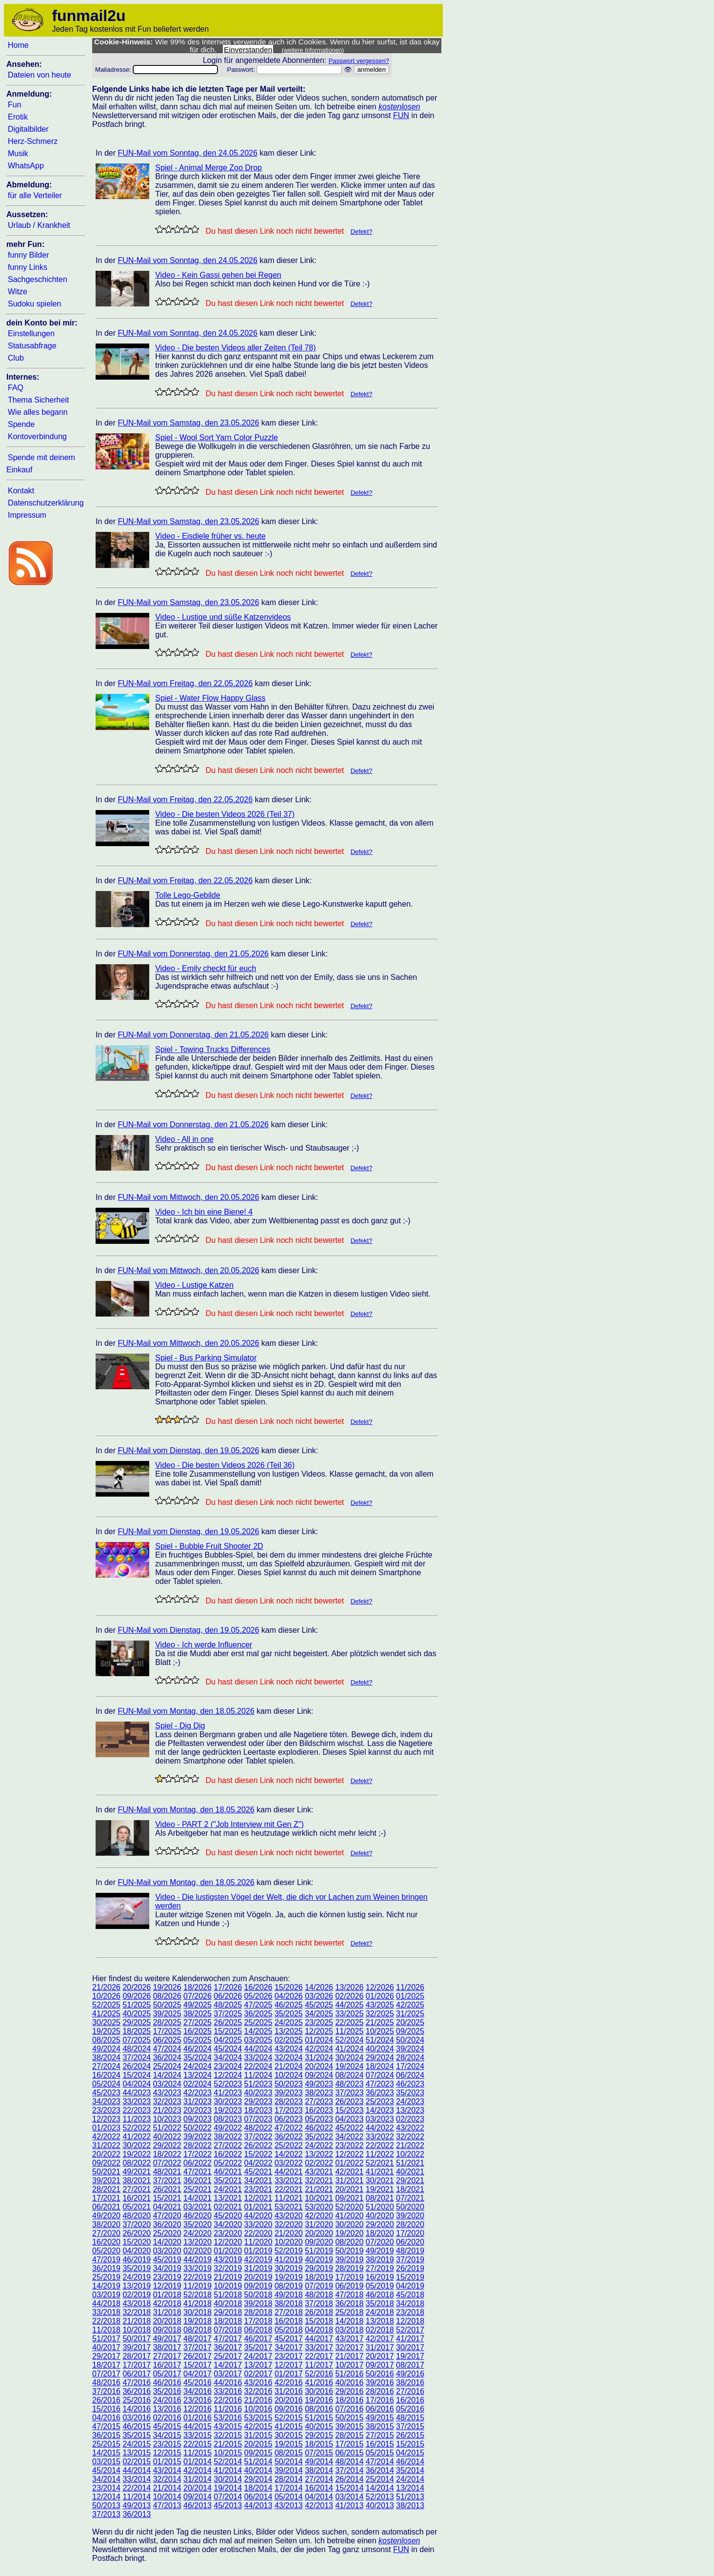 This screenshot has height=2576, width=714. Describe the element at coordinates (380, 2093) in the screenshot. I see `36/2023` at that location.